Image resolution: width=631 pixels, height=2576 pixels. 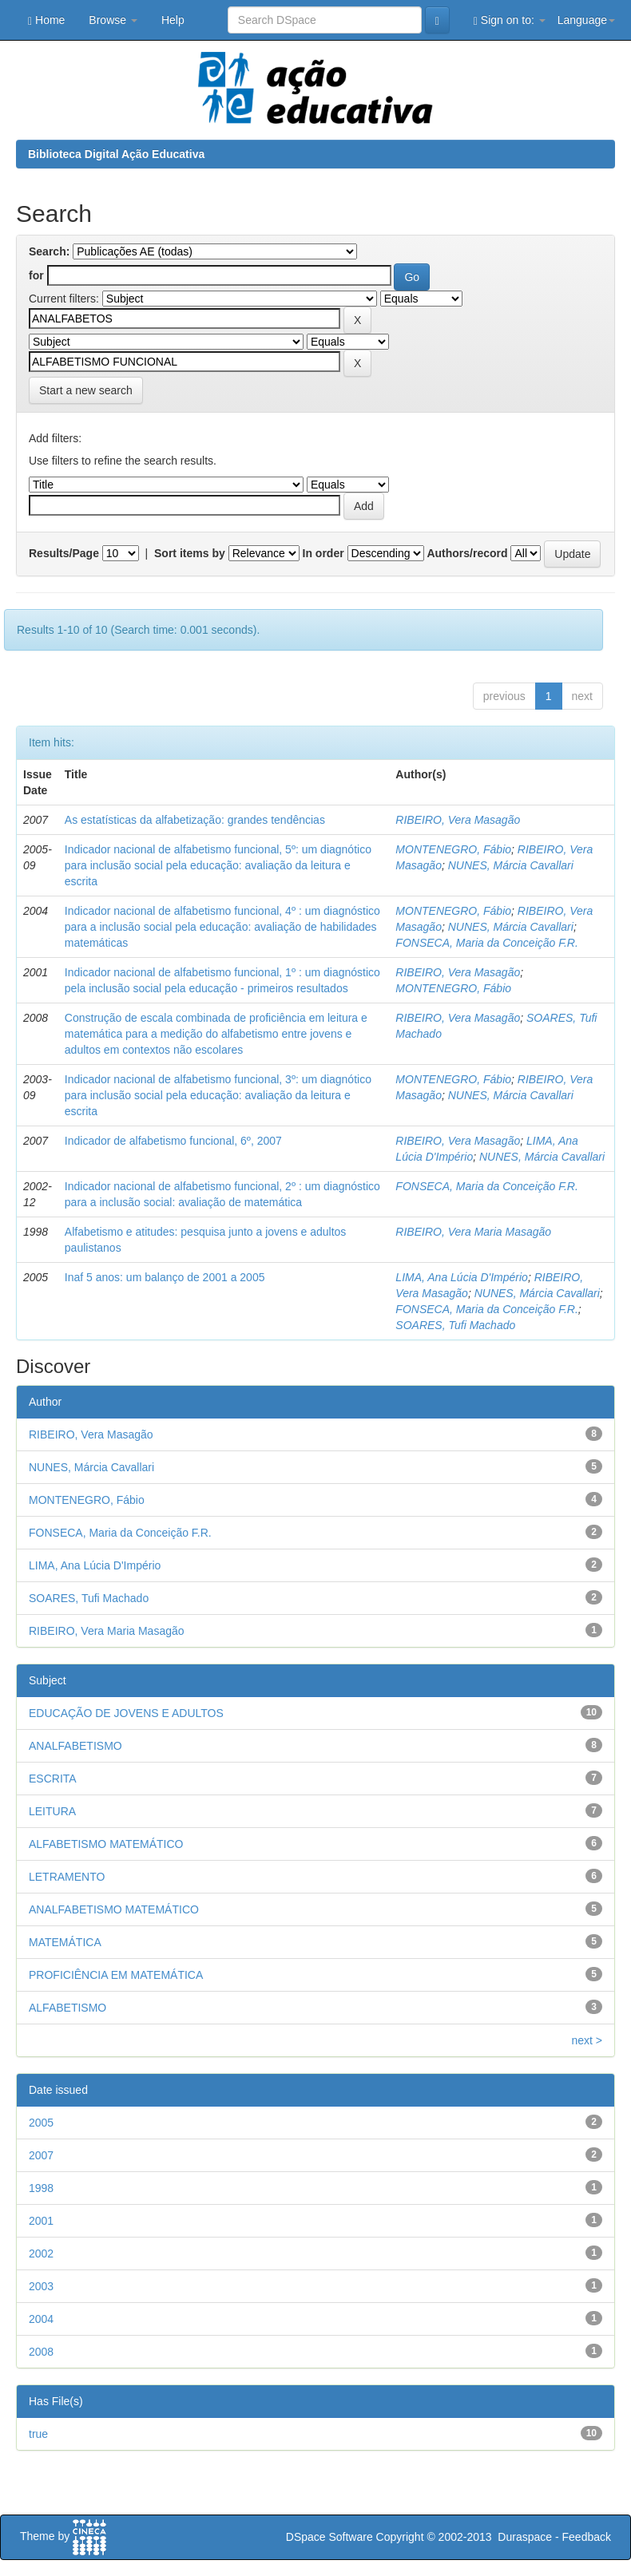 I want to click on MATEMÁTICA, so click(x=65, y=1942).